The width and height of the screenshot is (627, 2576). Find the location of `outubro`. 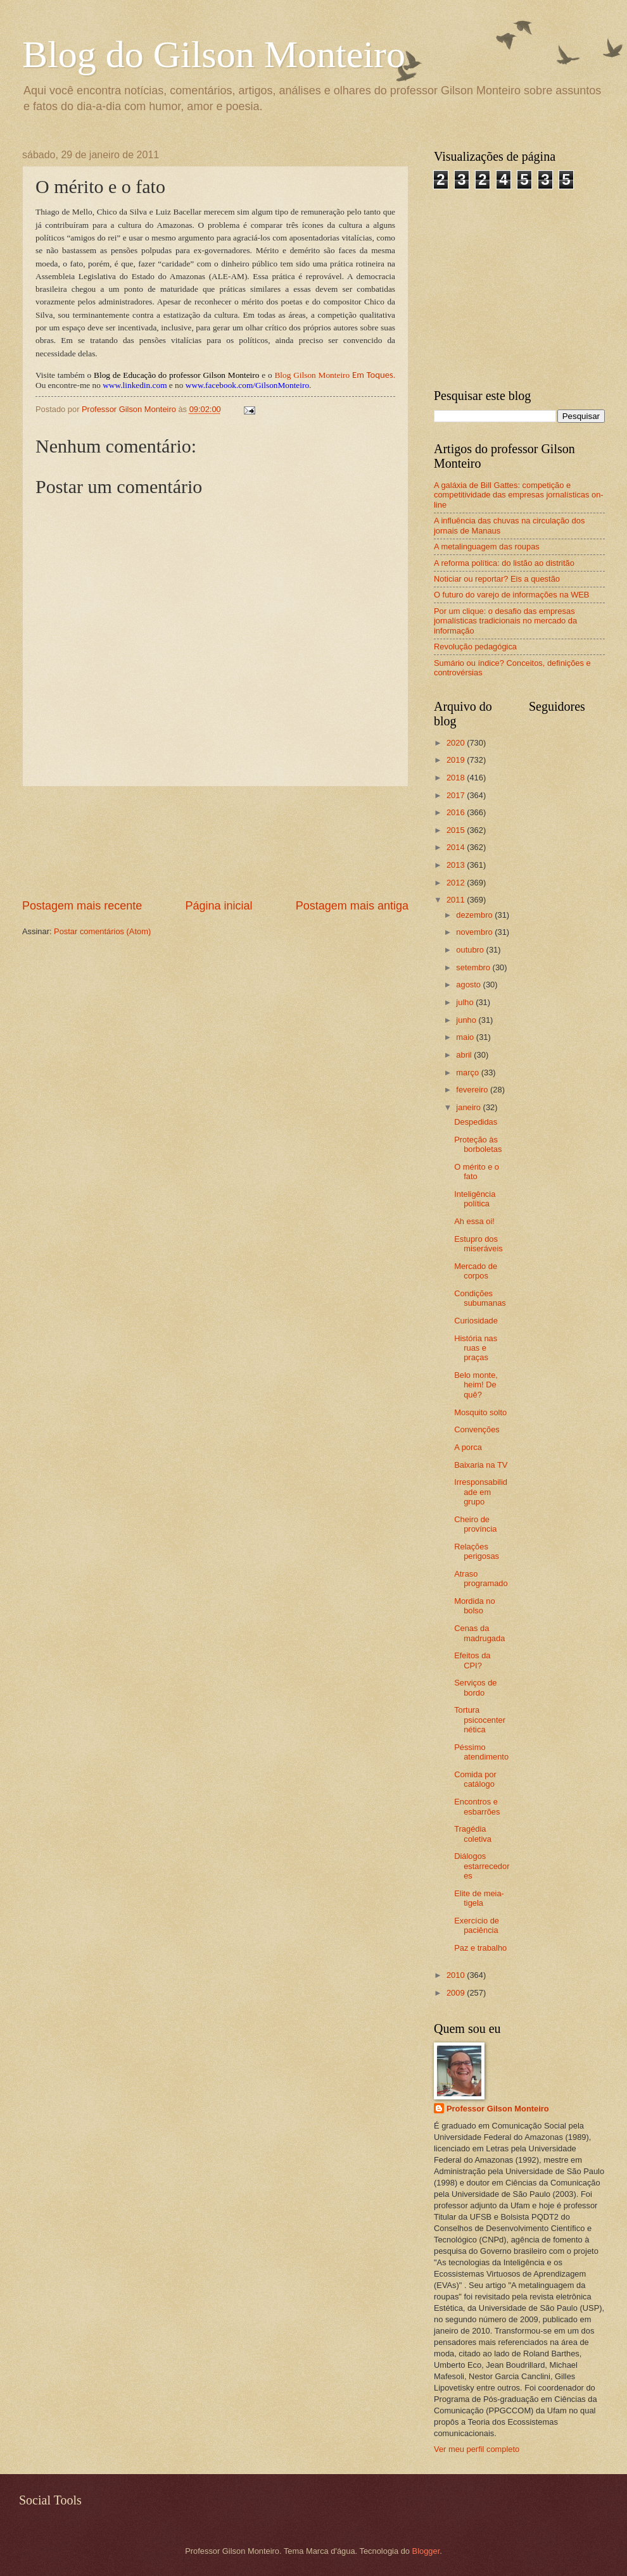

outubro is located at coordinates (471, 949).